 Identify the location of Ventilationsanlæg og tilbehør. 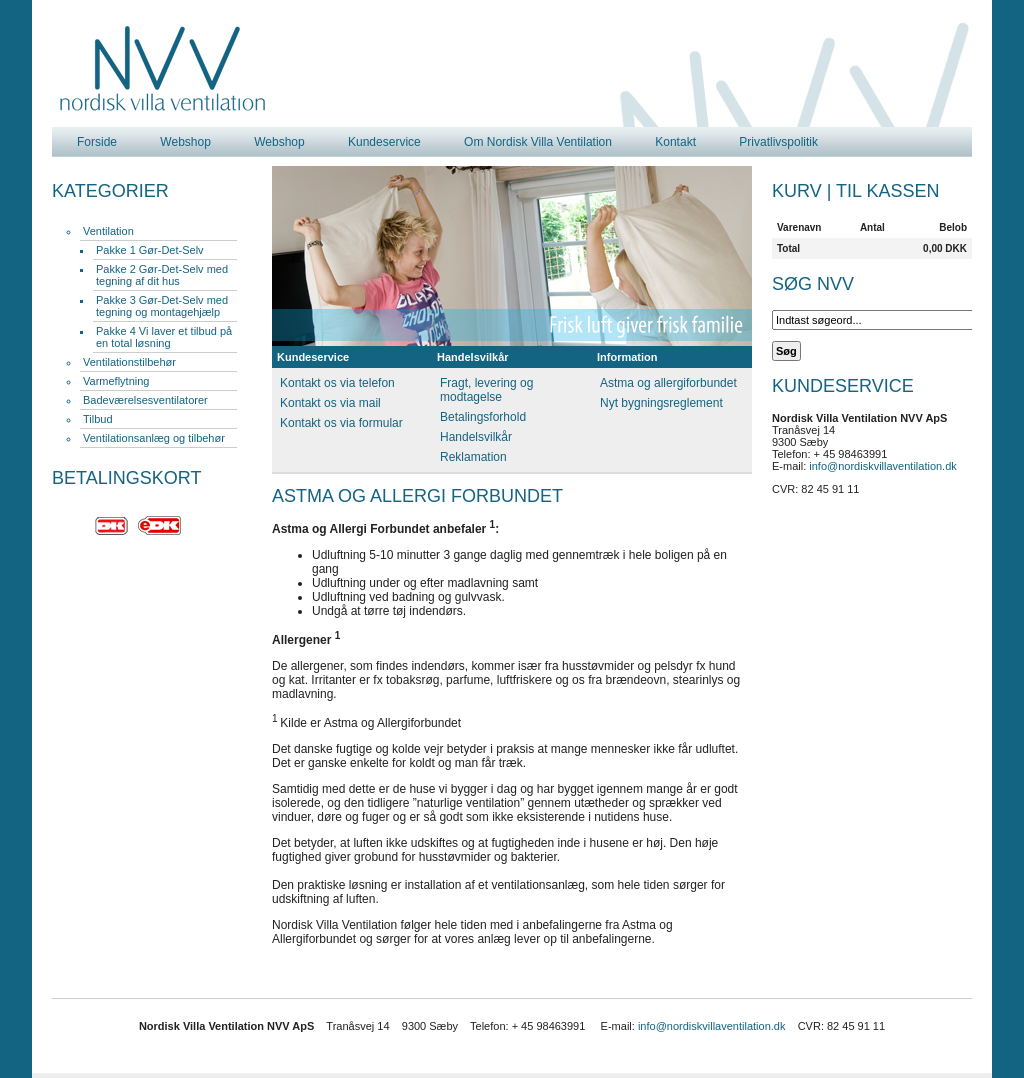
(154, 438).